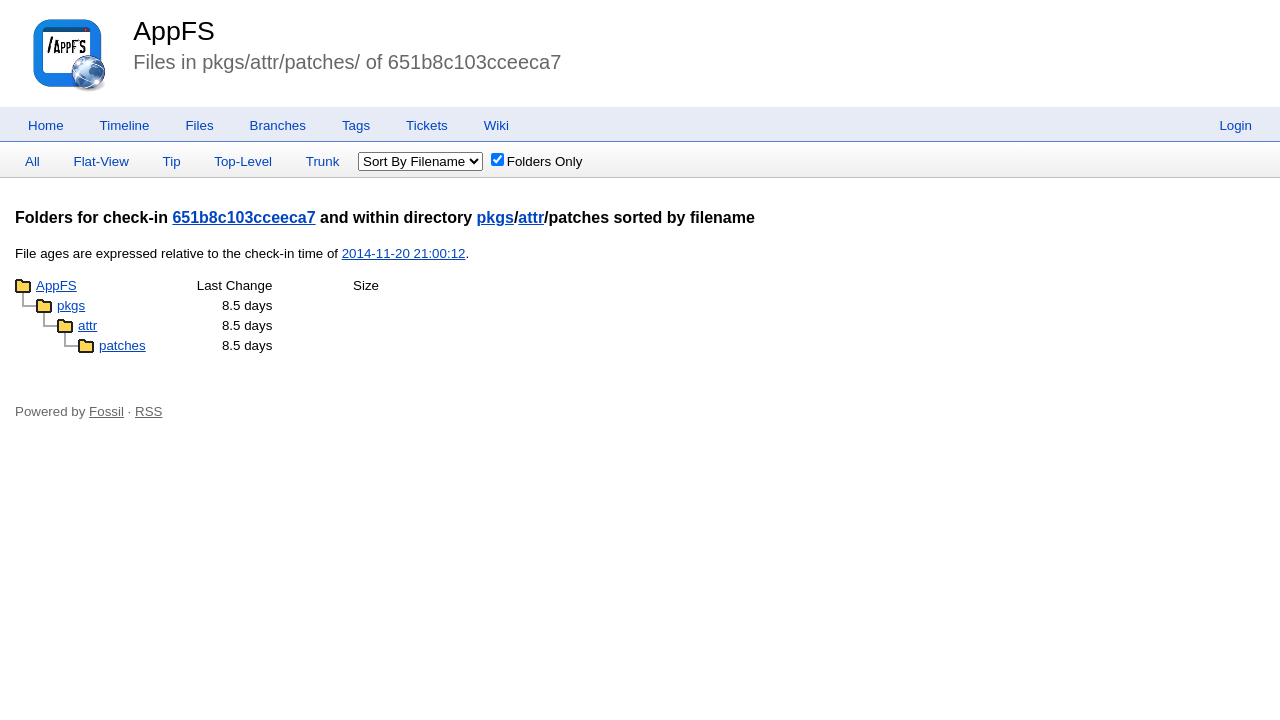 The height and width of the screenshot is (720, 1280). I want to click on Login, so click(1235, 125).